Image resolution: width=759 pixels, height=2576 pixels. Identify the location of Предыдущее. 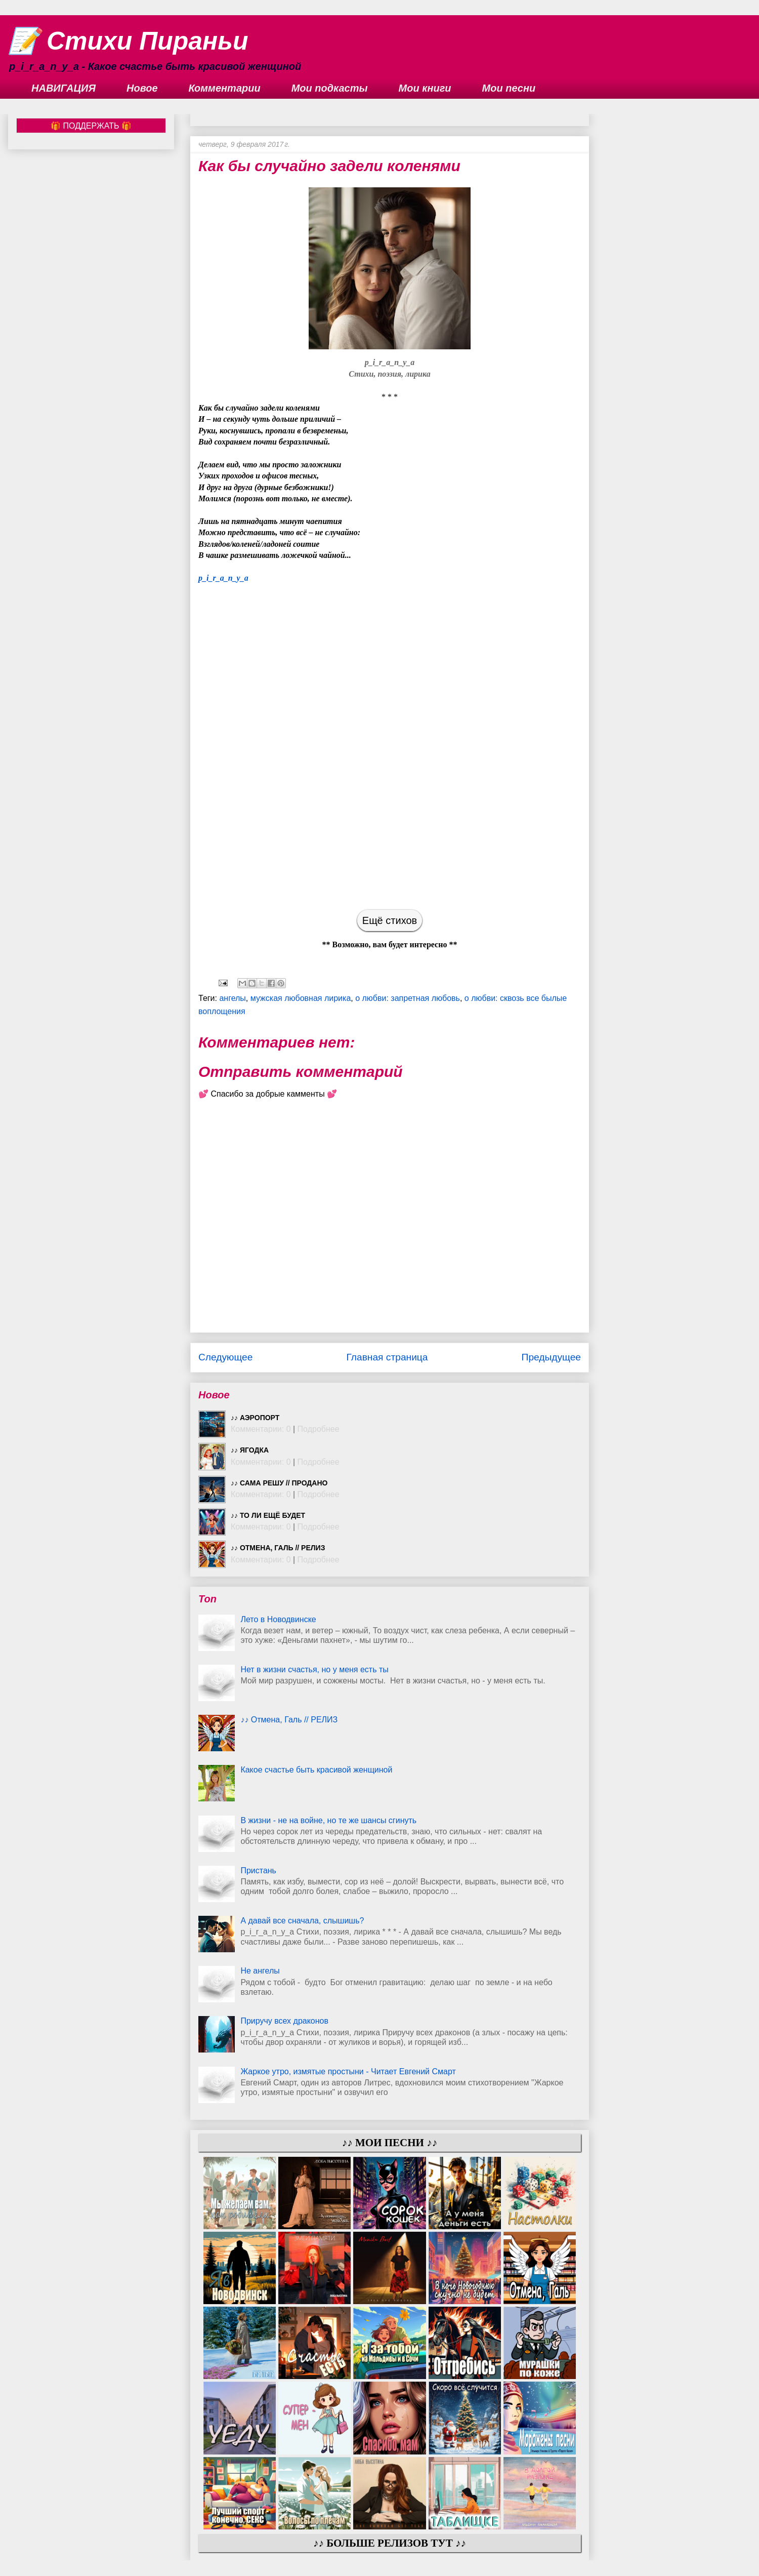
(551, 1357).